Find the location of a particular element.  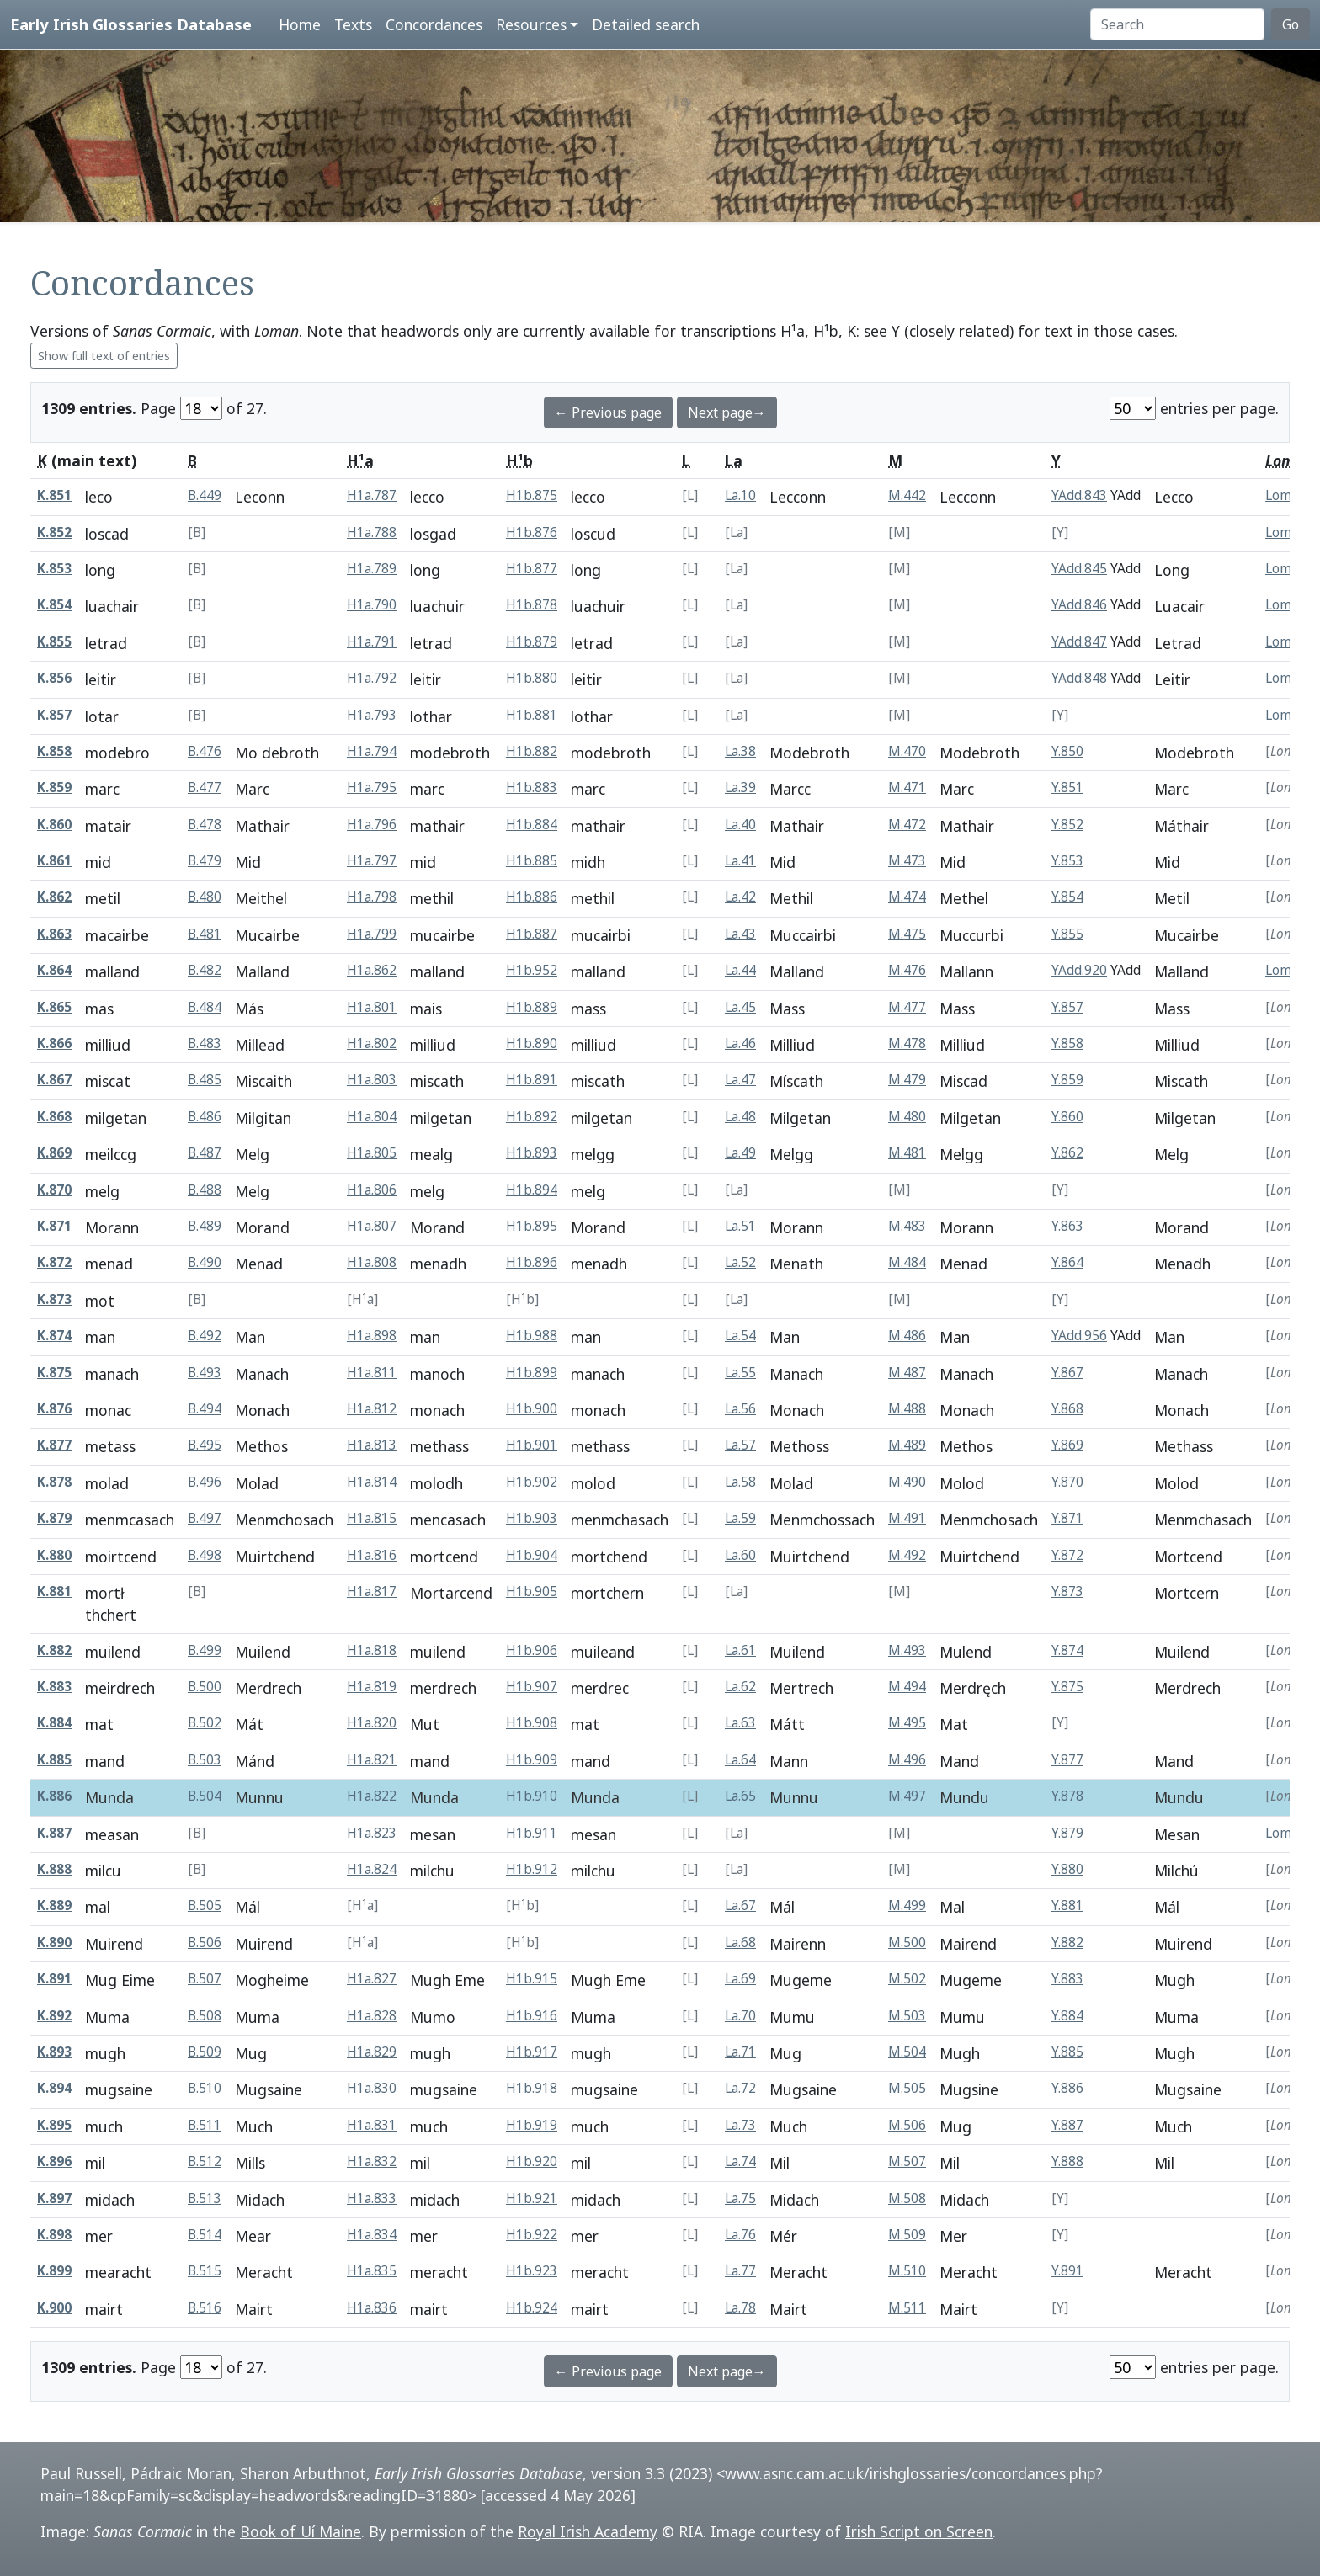

H1a.862 is located at coordinates (372, 970).